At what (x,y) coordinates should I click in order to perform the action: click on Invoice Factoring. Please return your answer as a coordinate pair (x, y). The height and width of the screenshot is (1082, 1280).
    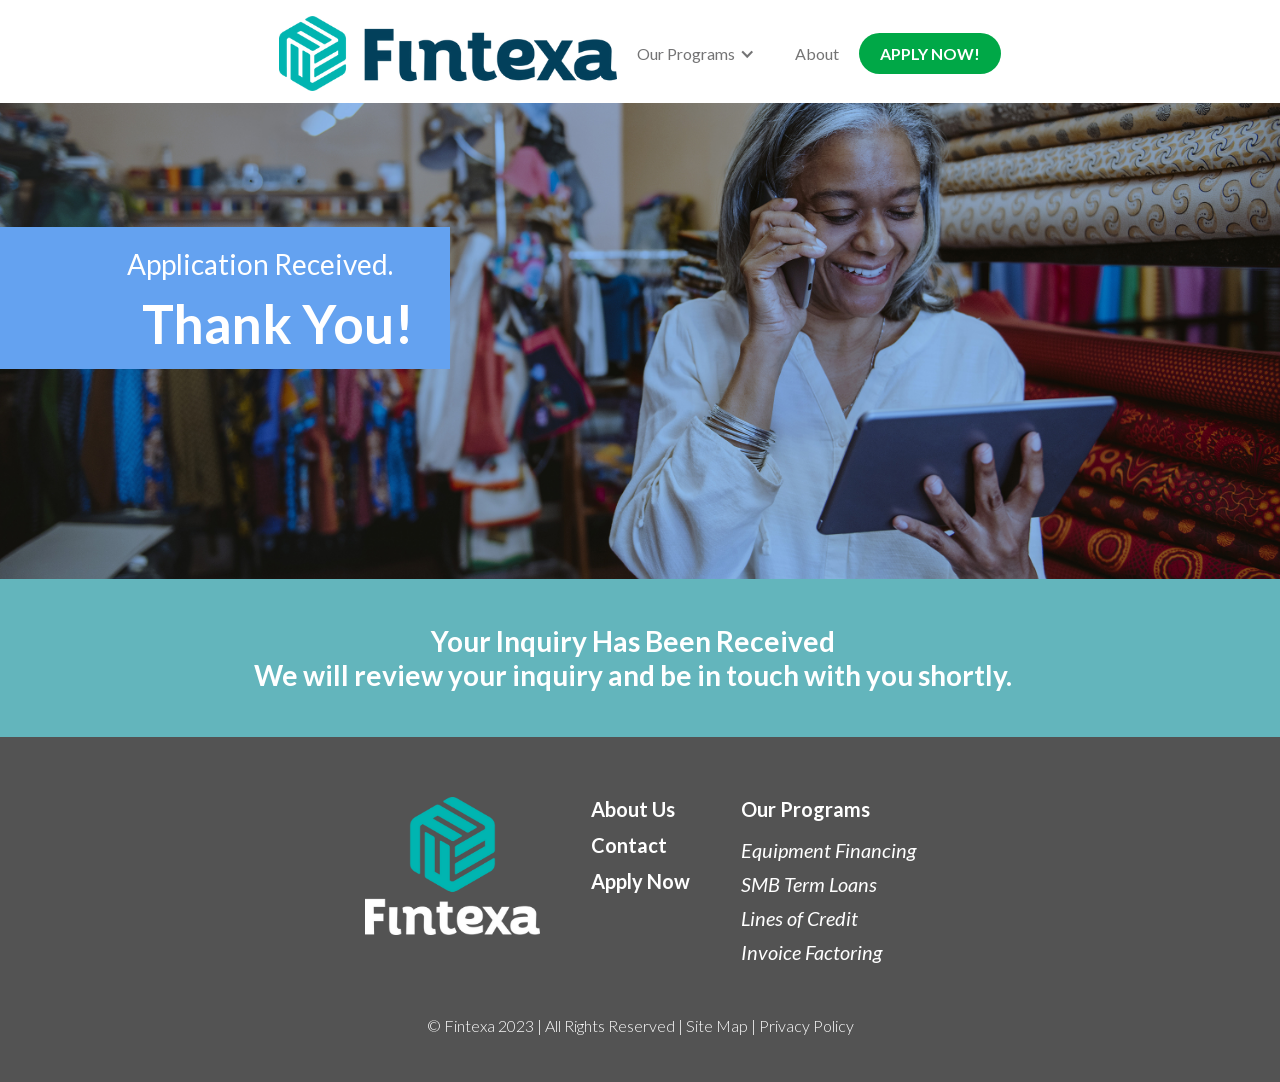
    Looking at the image, I should click on (811, 952).